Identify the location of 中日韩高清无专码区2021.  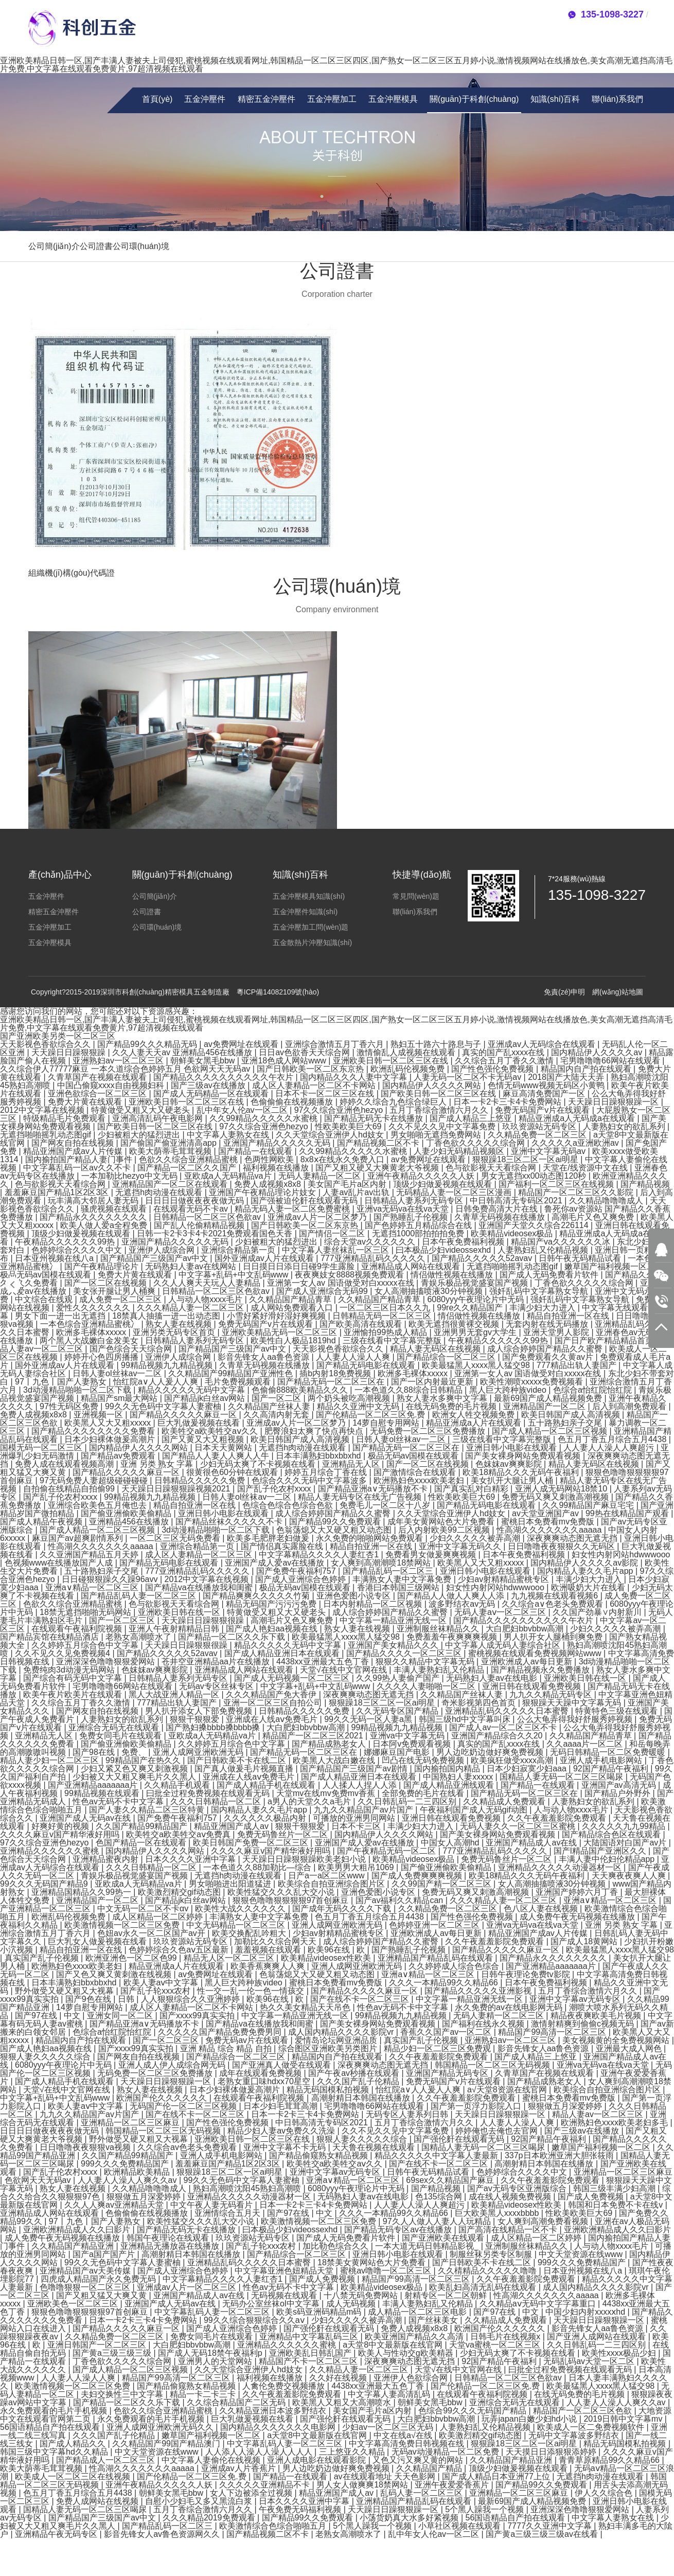
(517, 1200).